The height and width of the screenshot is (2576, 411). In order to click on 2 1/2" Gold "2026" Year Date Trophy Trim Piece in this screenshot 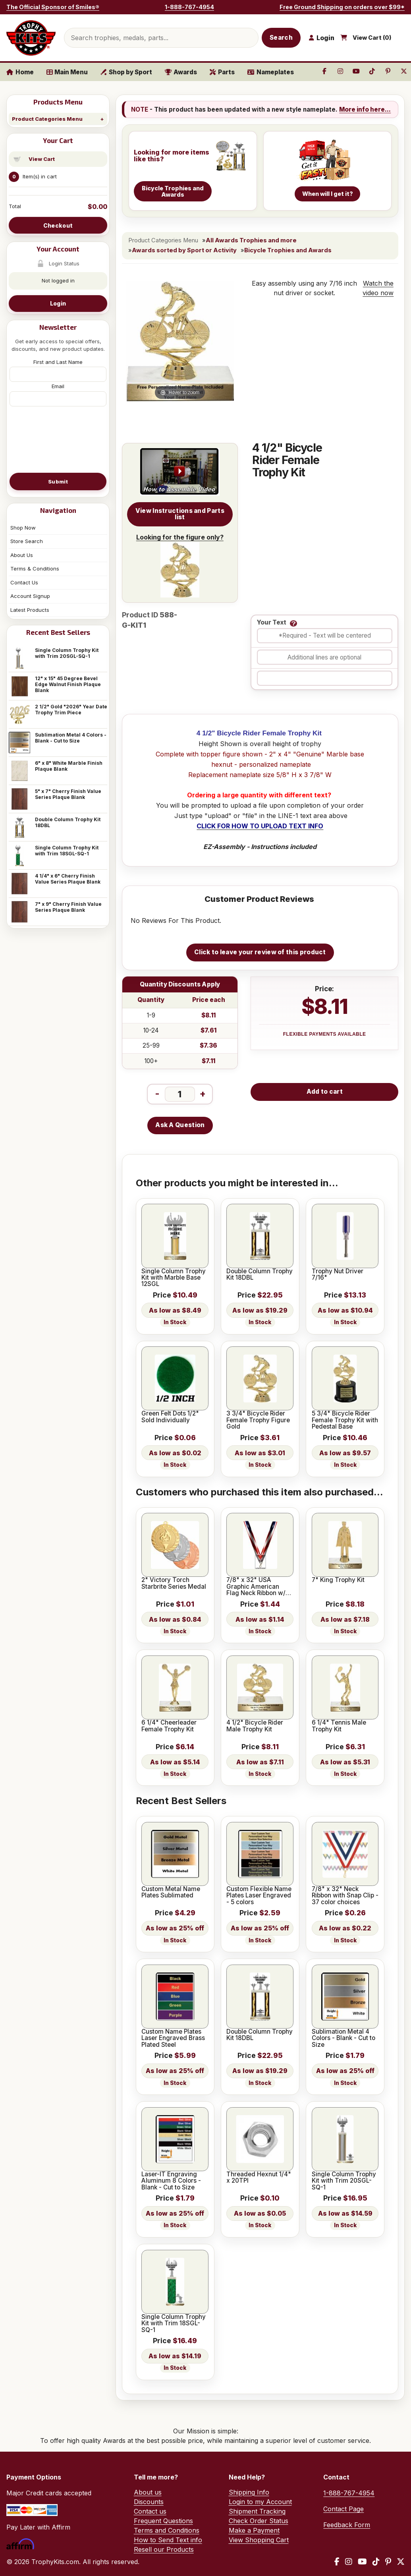, I will do `click(71, 710)`.